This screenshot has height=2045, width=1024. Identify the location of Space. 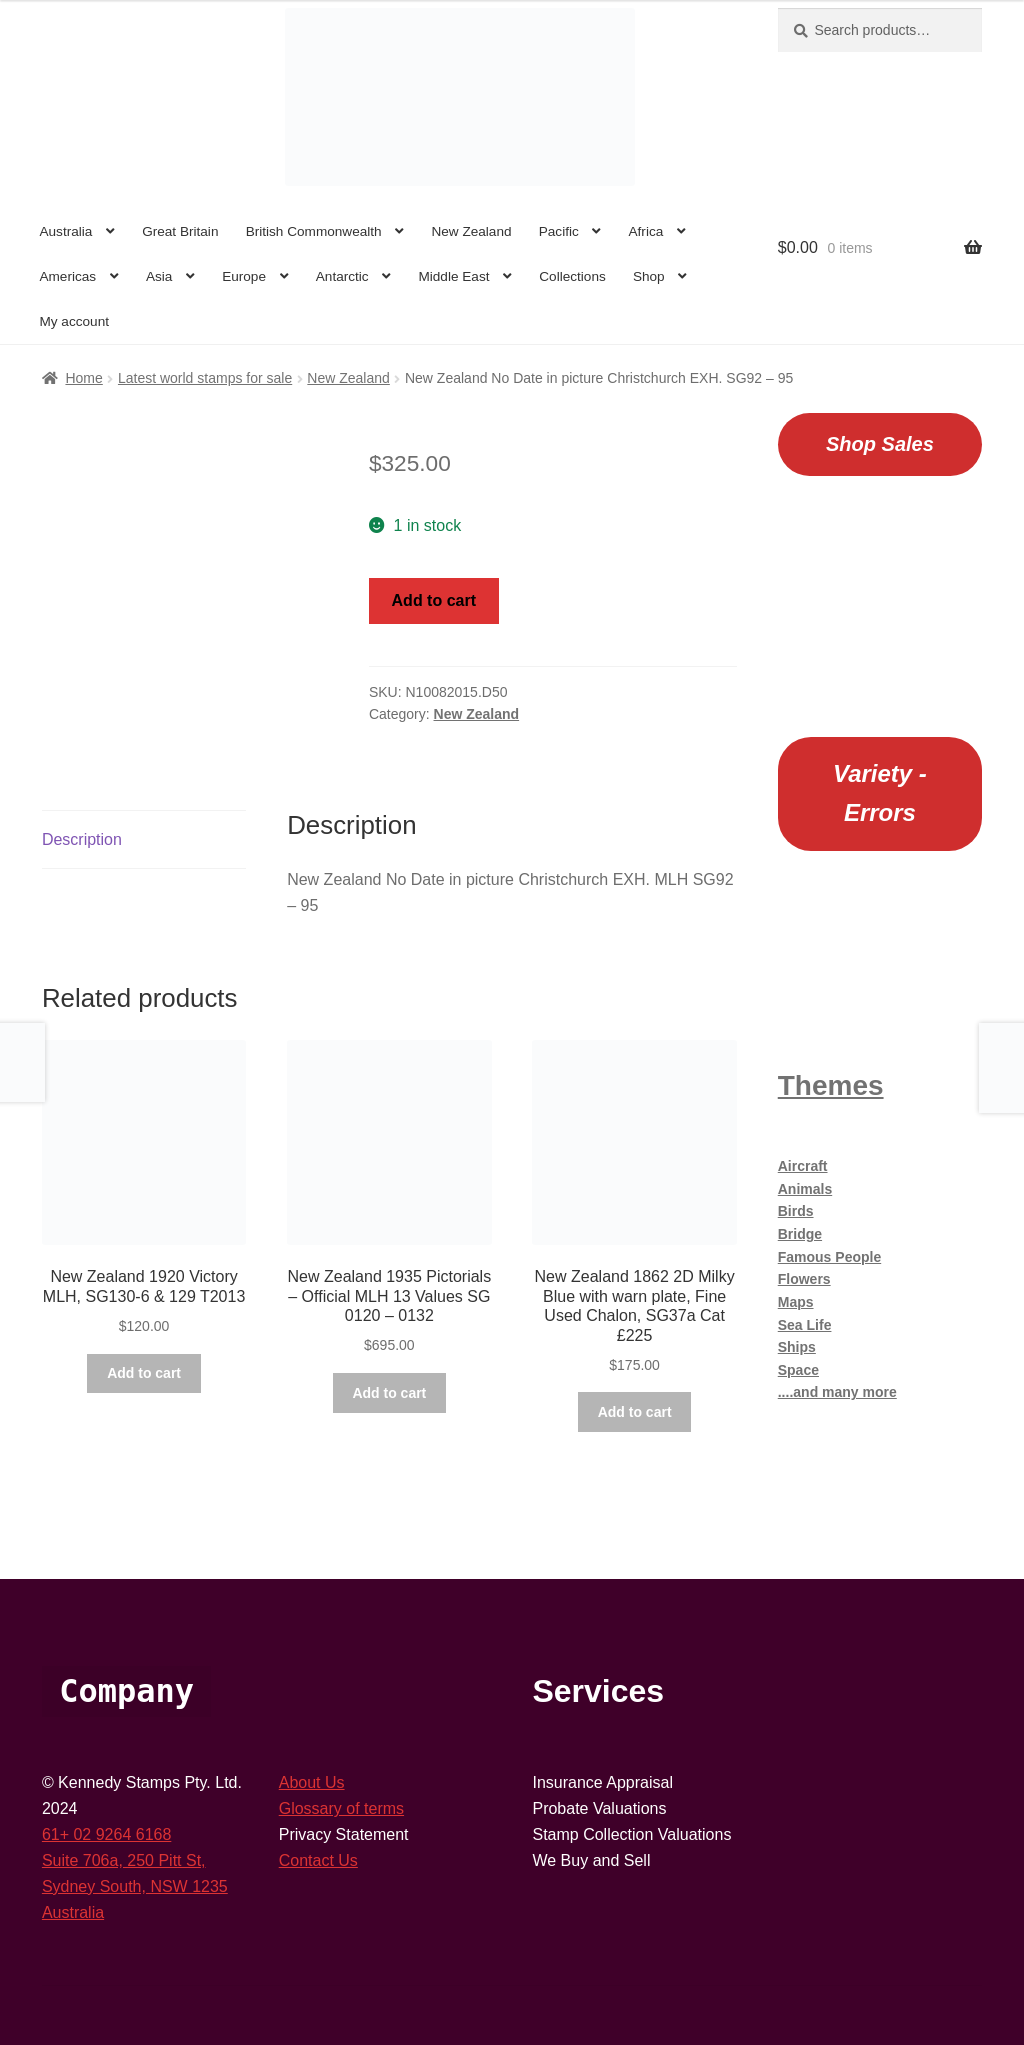
(798, 1370).